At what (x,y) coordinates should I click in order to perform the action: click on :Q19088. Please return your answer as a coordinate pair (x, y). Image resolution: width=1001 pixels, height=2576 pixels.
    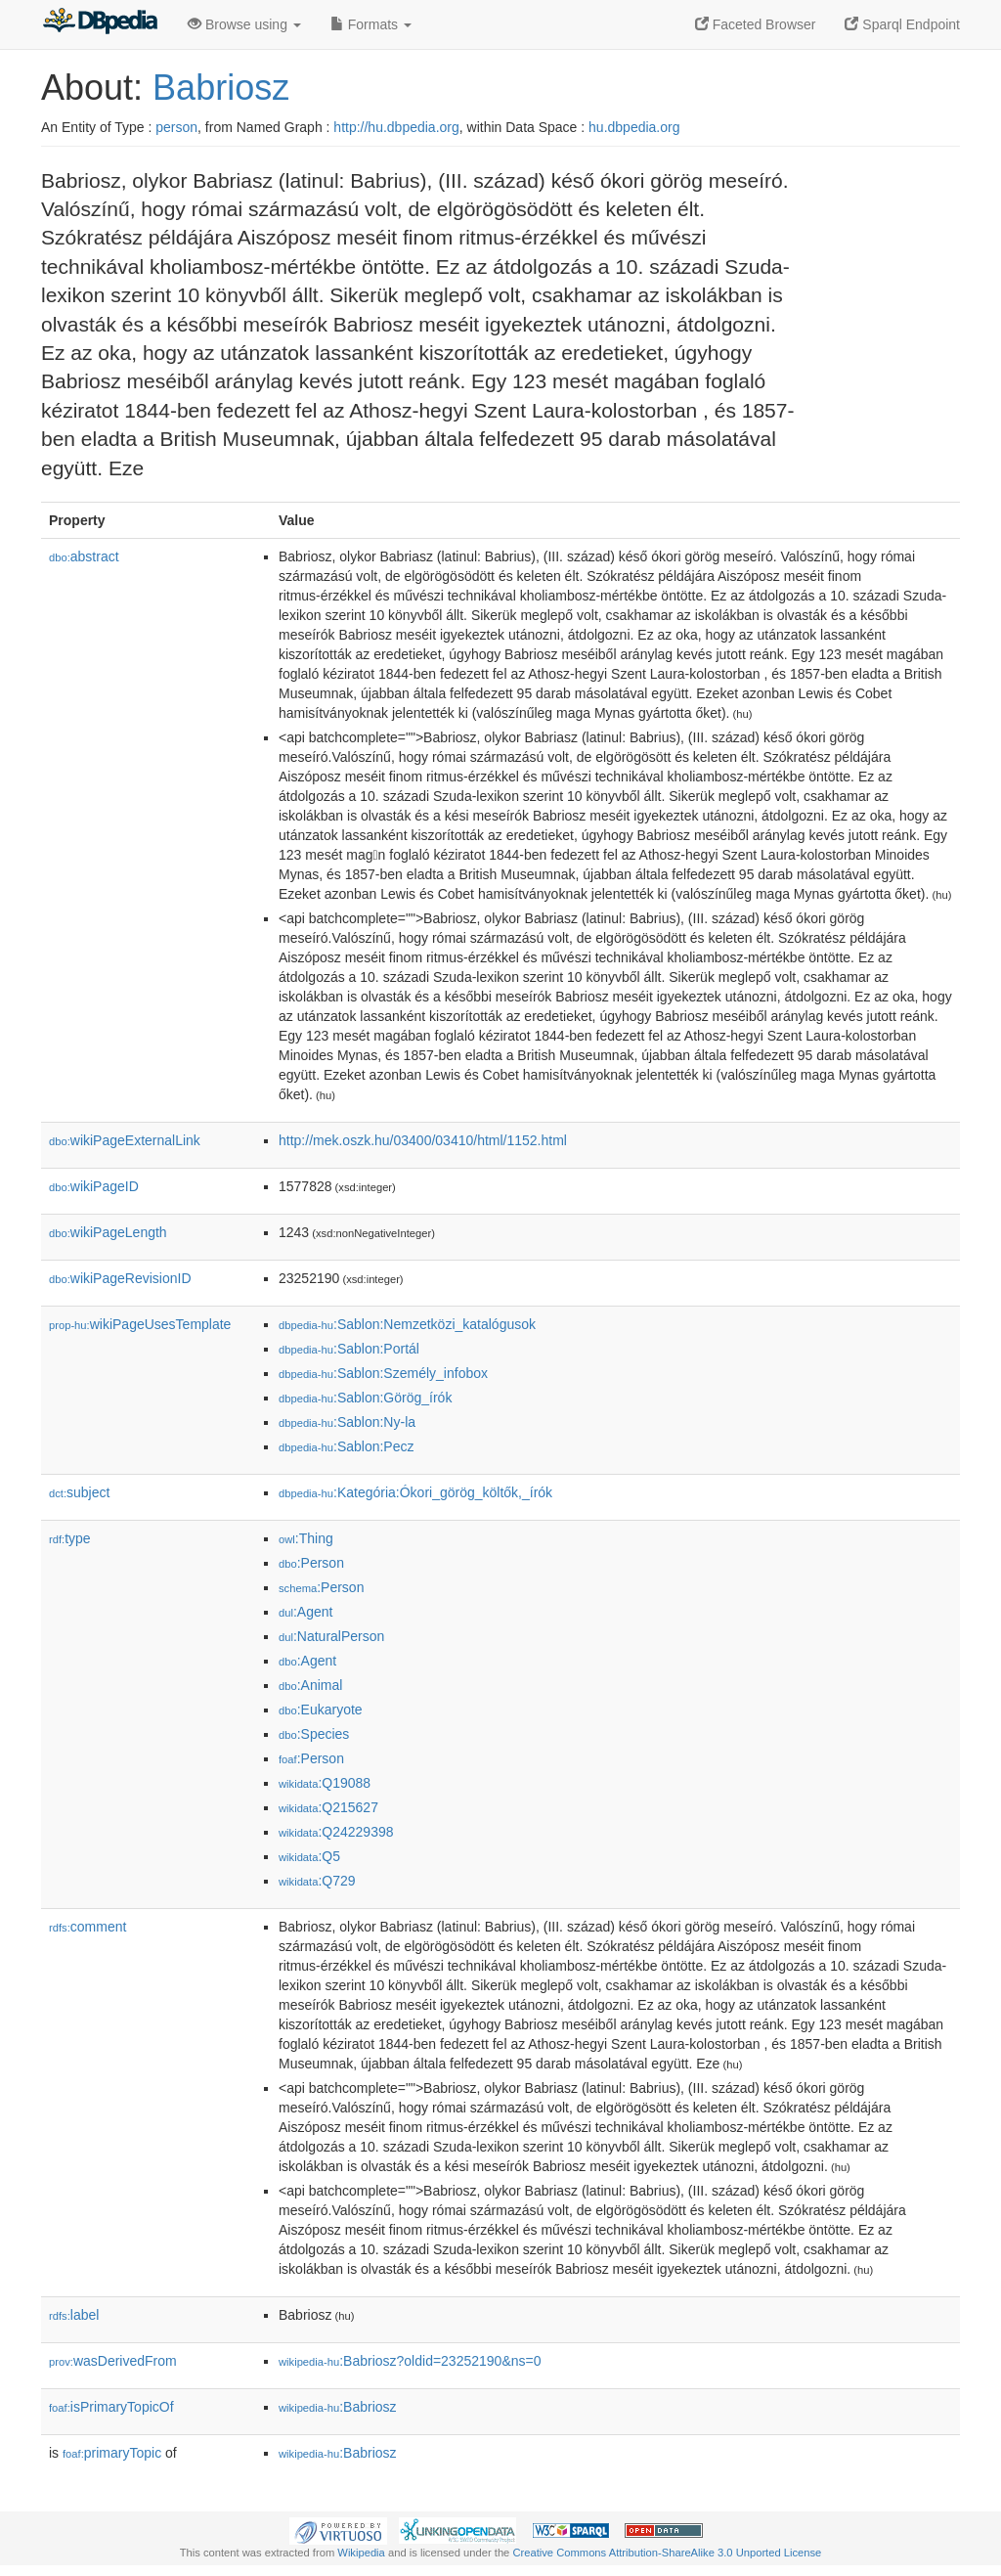
    Looking at the image, I should click on (324, 1783).